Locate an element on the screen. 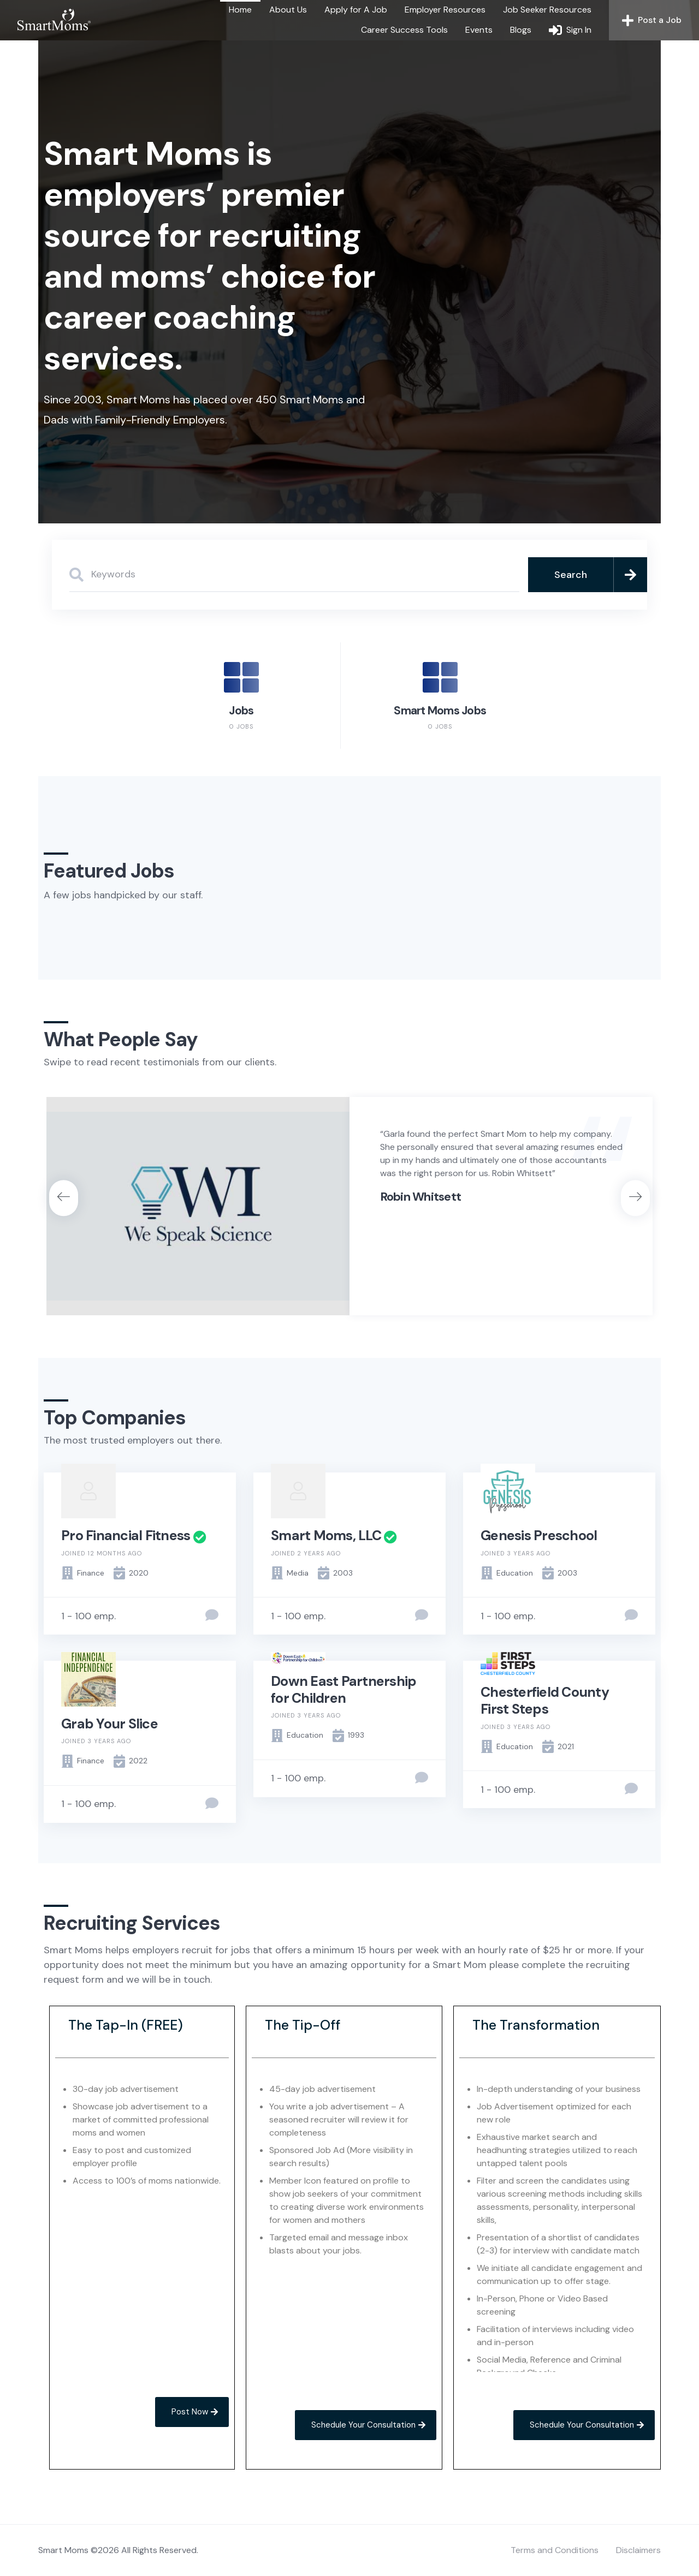 This screenshot has height=2576, width=699. Apply for A Job is located at coordinates (355, 9).